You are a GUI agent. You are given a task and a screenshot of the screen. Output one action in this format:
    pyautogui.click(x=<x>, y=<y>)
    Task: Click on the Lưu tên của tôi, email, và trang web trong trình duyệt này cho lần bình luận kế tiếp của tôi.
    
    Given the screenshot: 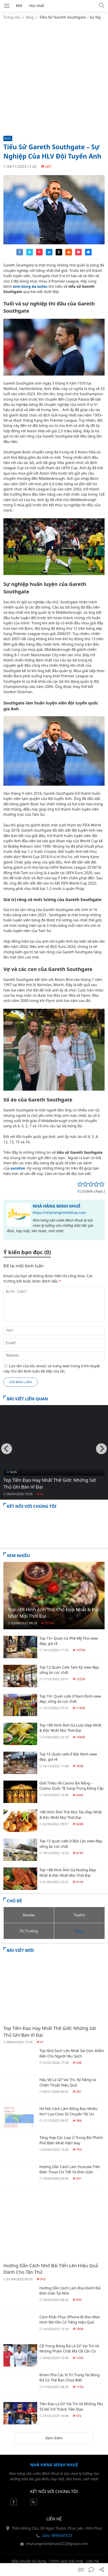 What is the action you would take?
    pyautogui.click(x=51, y=1368)
    